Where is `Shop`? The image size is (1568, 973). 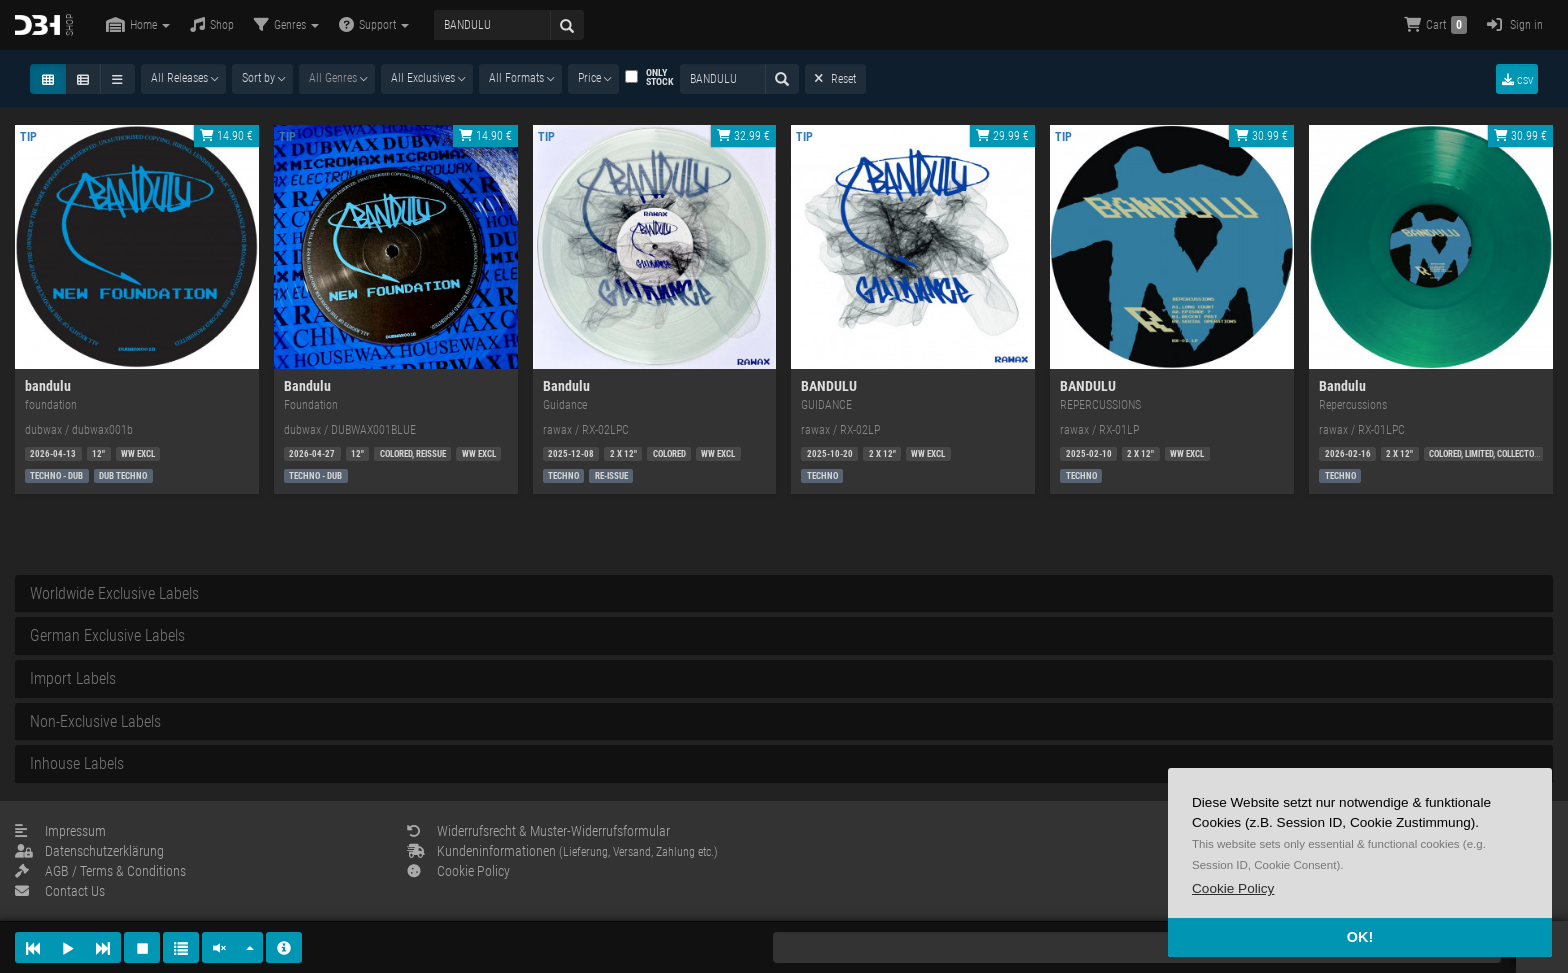 Shop is located at coordinates (212, 24).